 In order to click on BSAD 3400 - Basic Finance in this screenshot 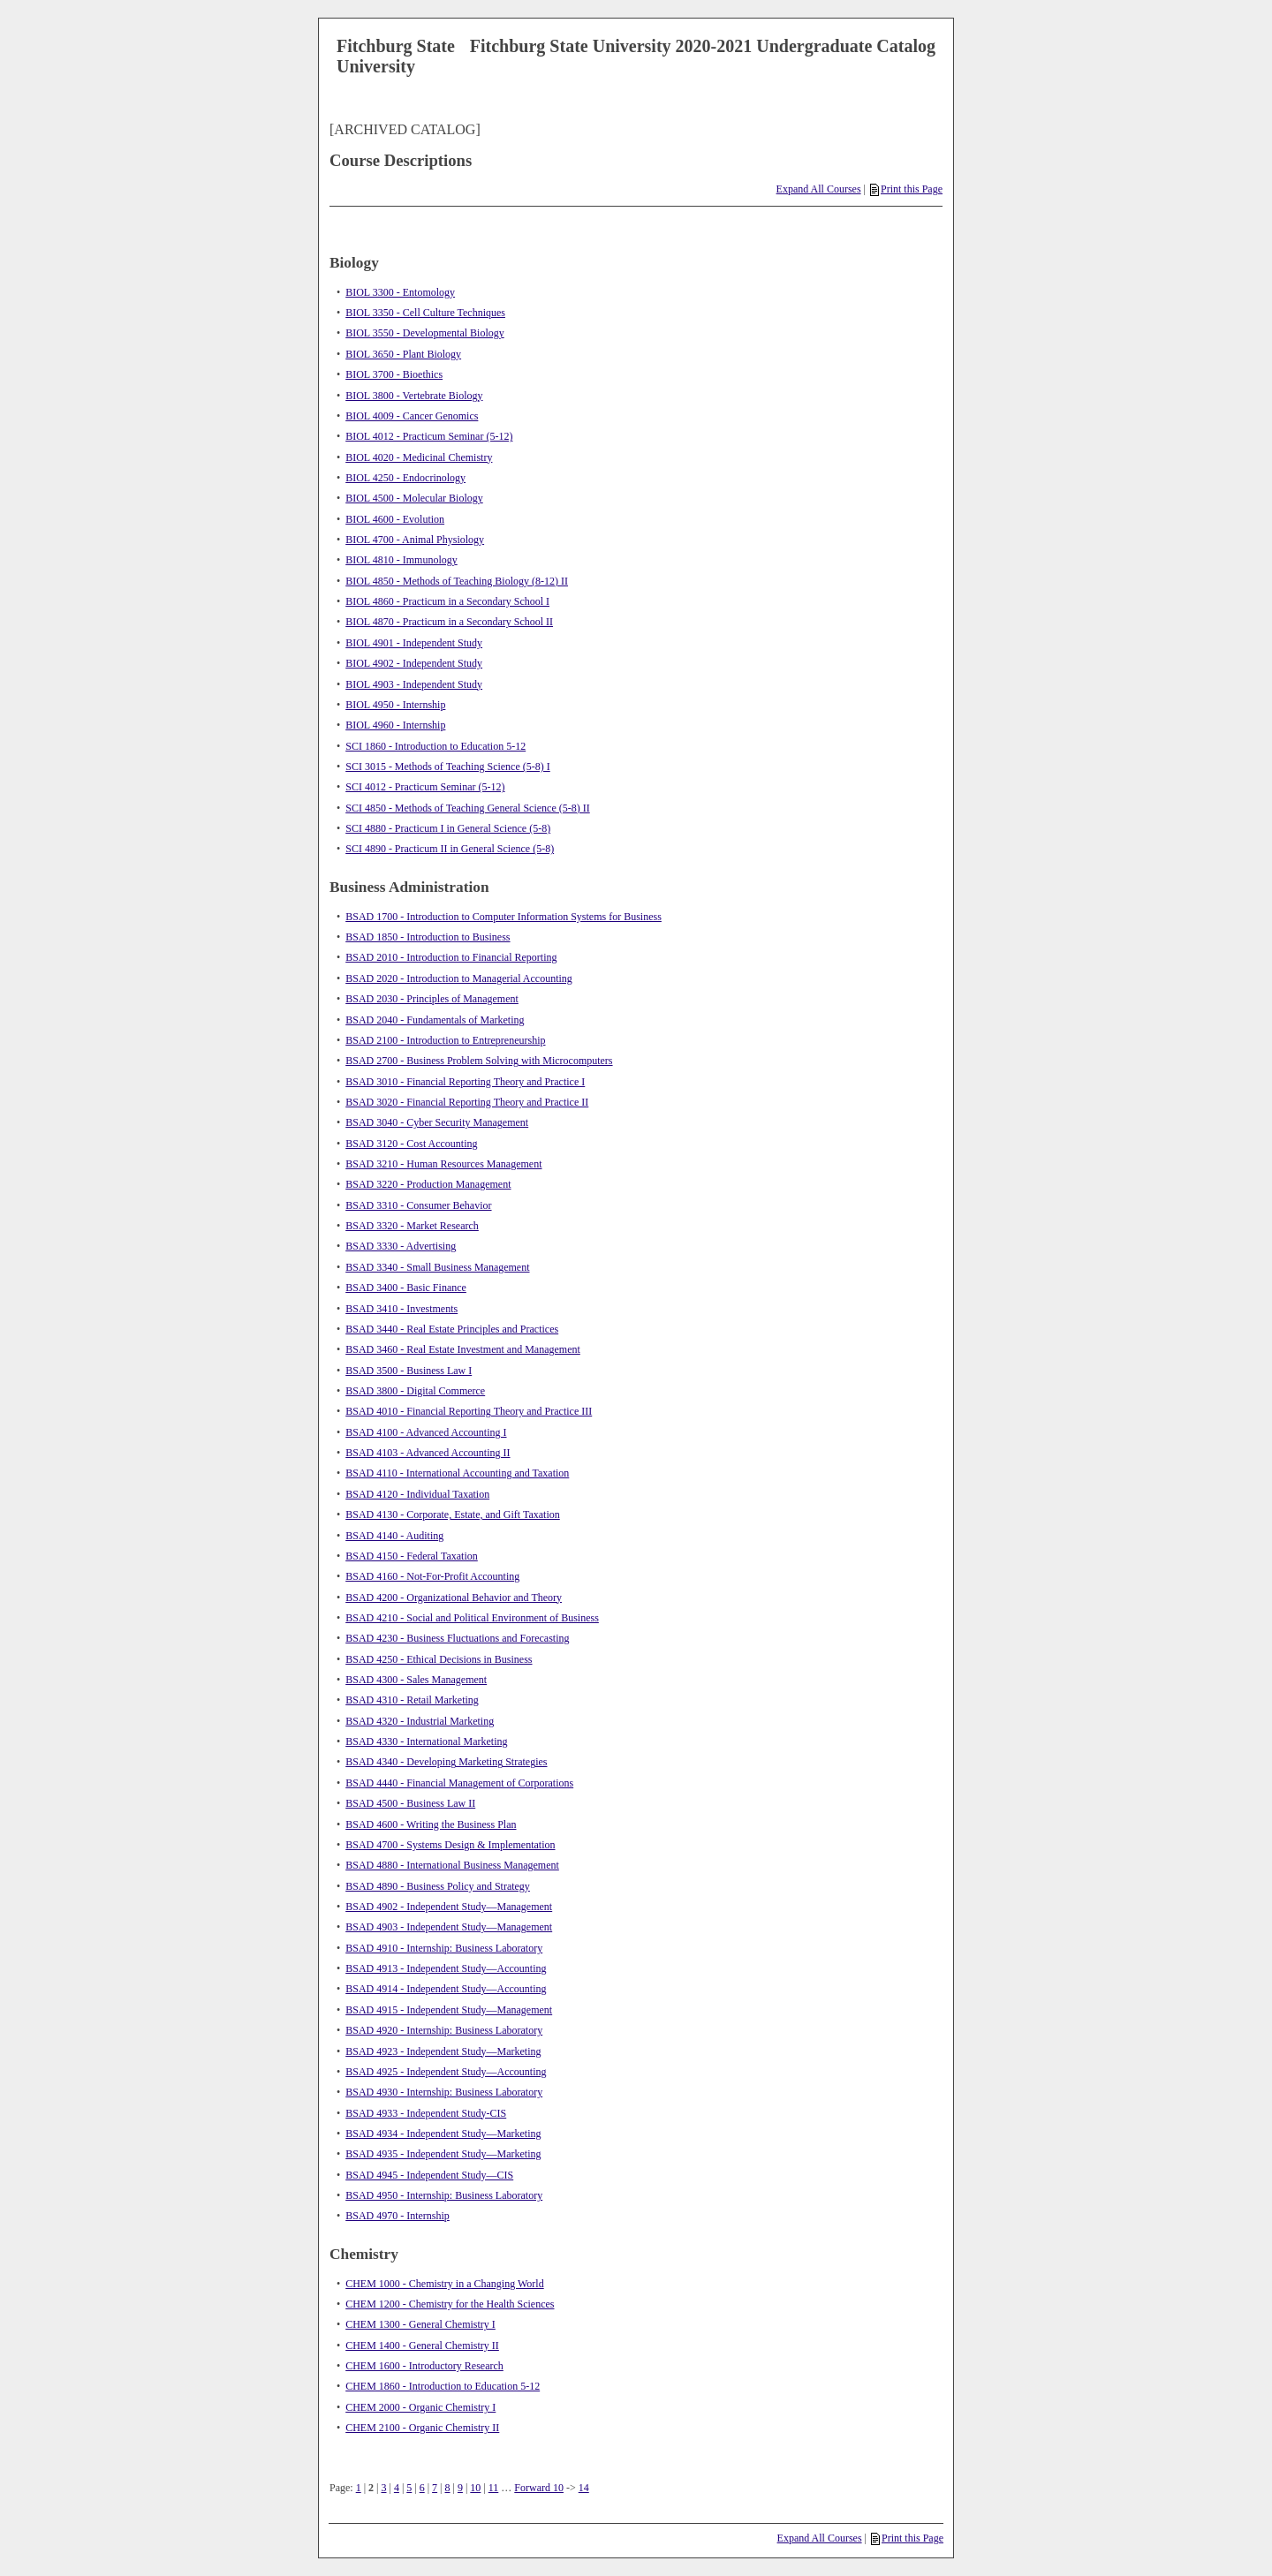, I will do `click(405, 1287)`.